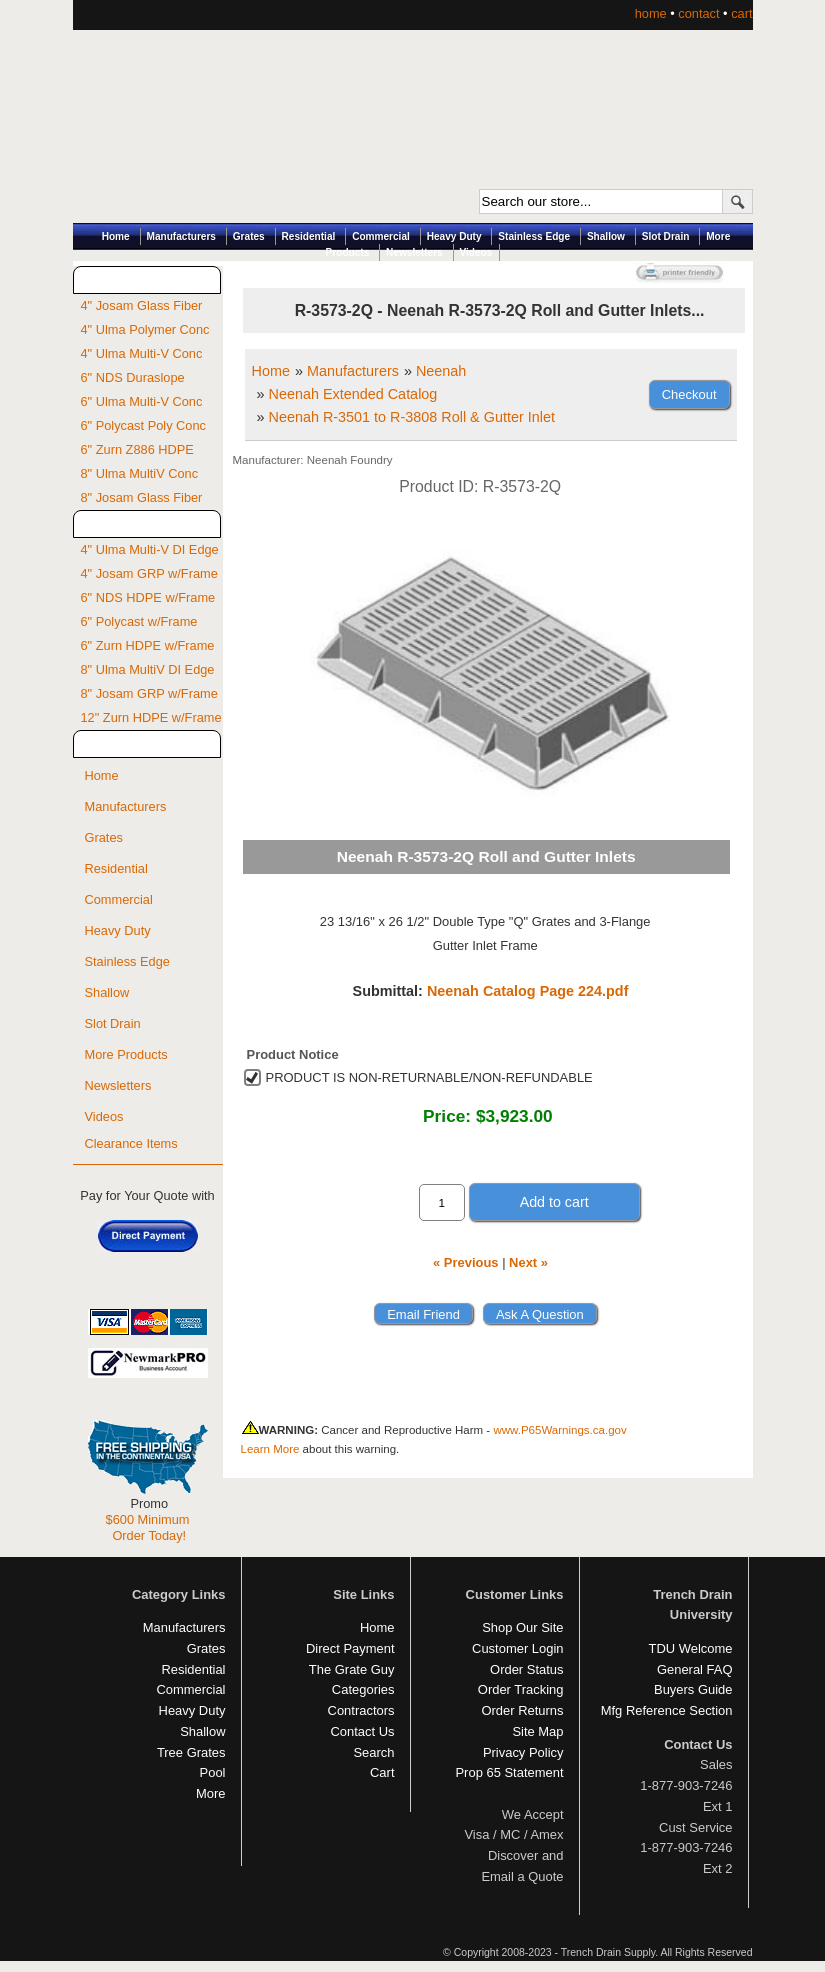 The image size is (825, 1972). Describe the element at coordinates (350, 1648) in the screenshot. I see `Direct Payment` at that location.